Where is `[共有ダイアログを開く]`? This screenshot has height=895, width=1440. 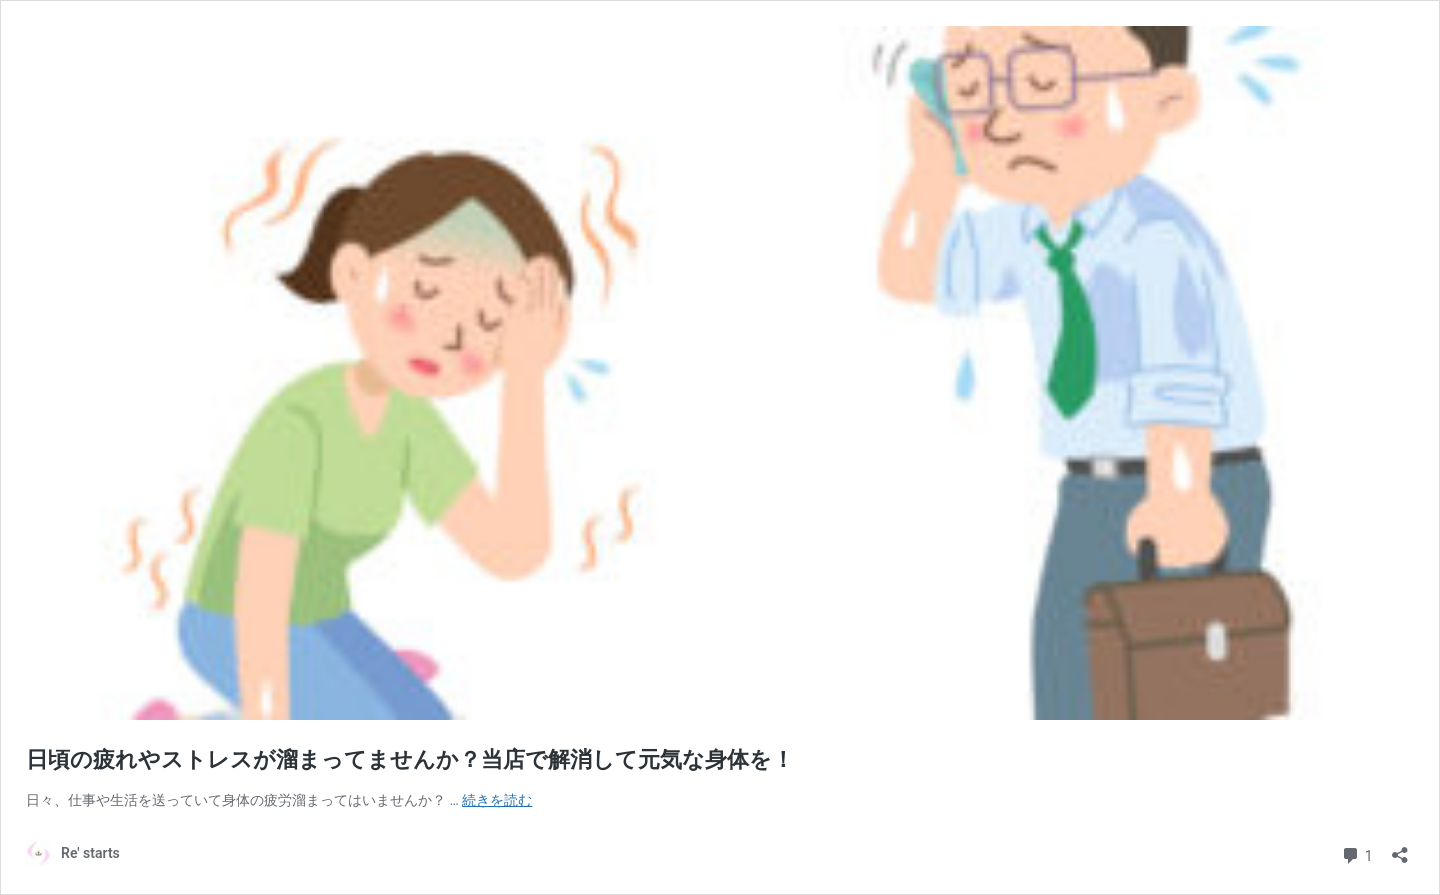 [共有ダイアログを開く] is located at coordinates (1400, 848).